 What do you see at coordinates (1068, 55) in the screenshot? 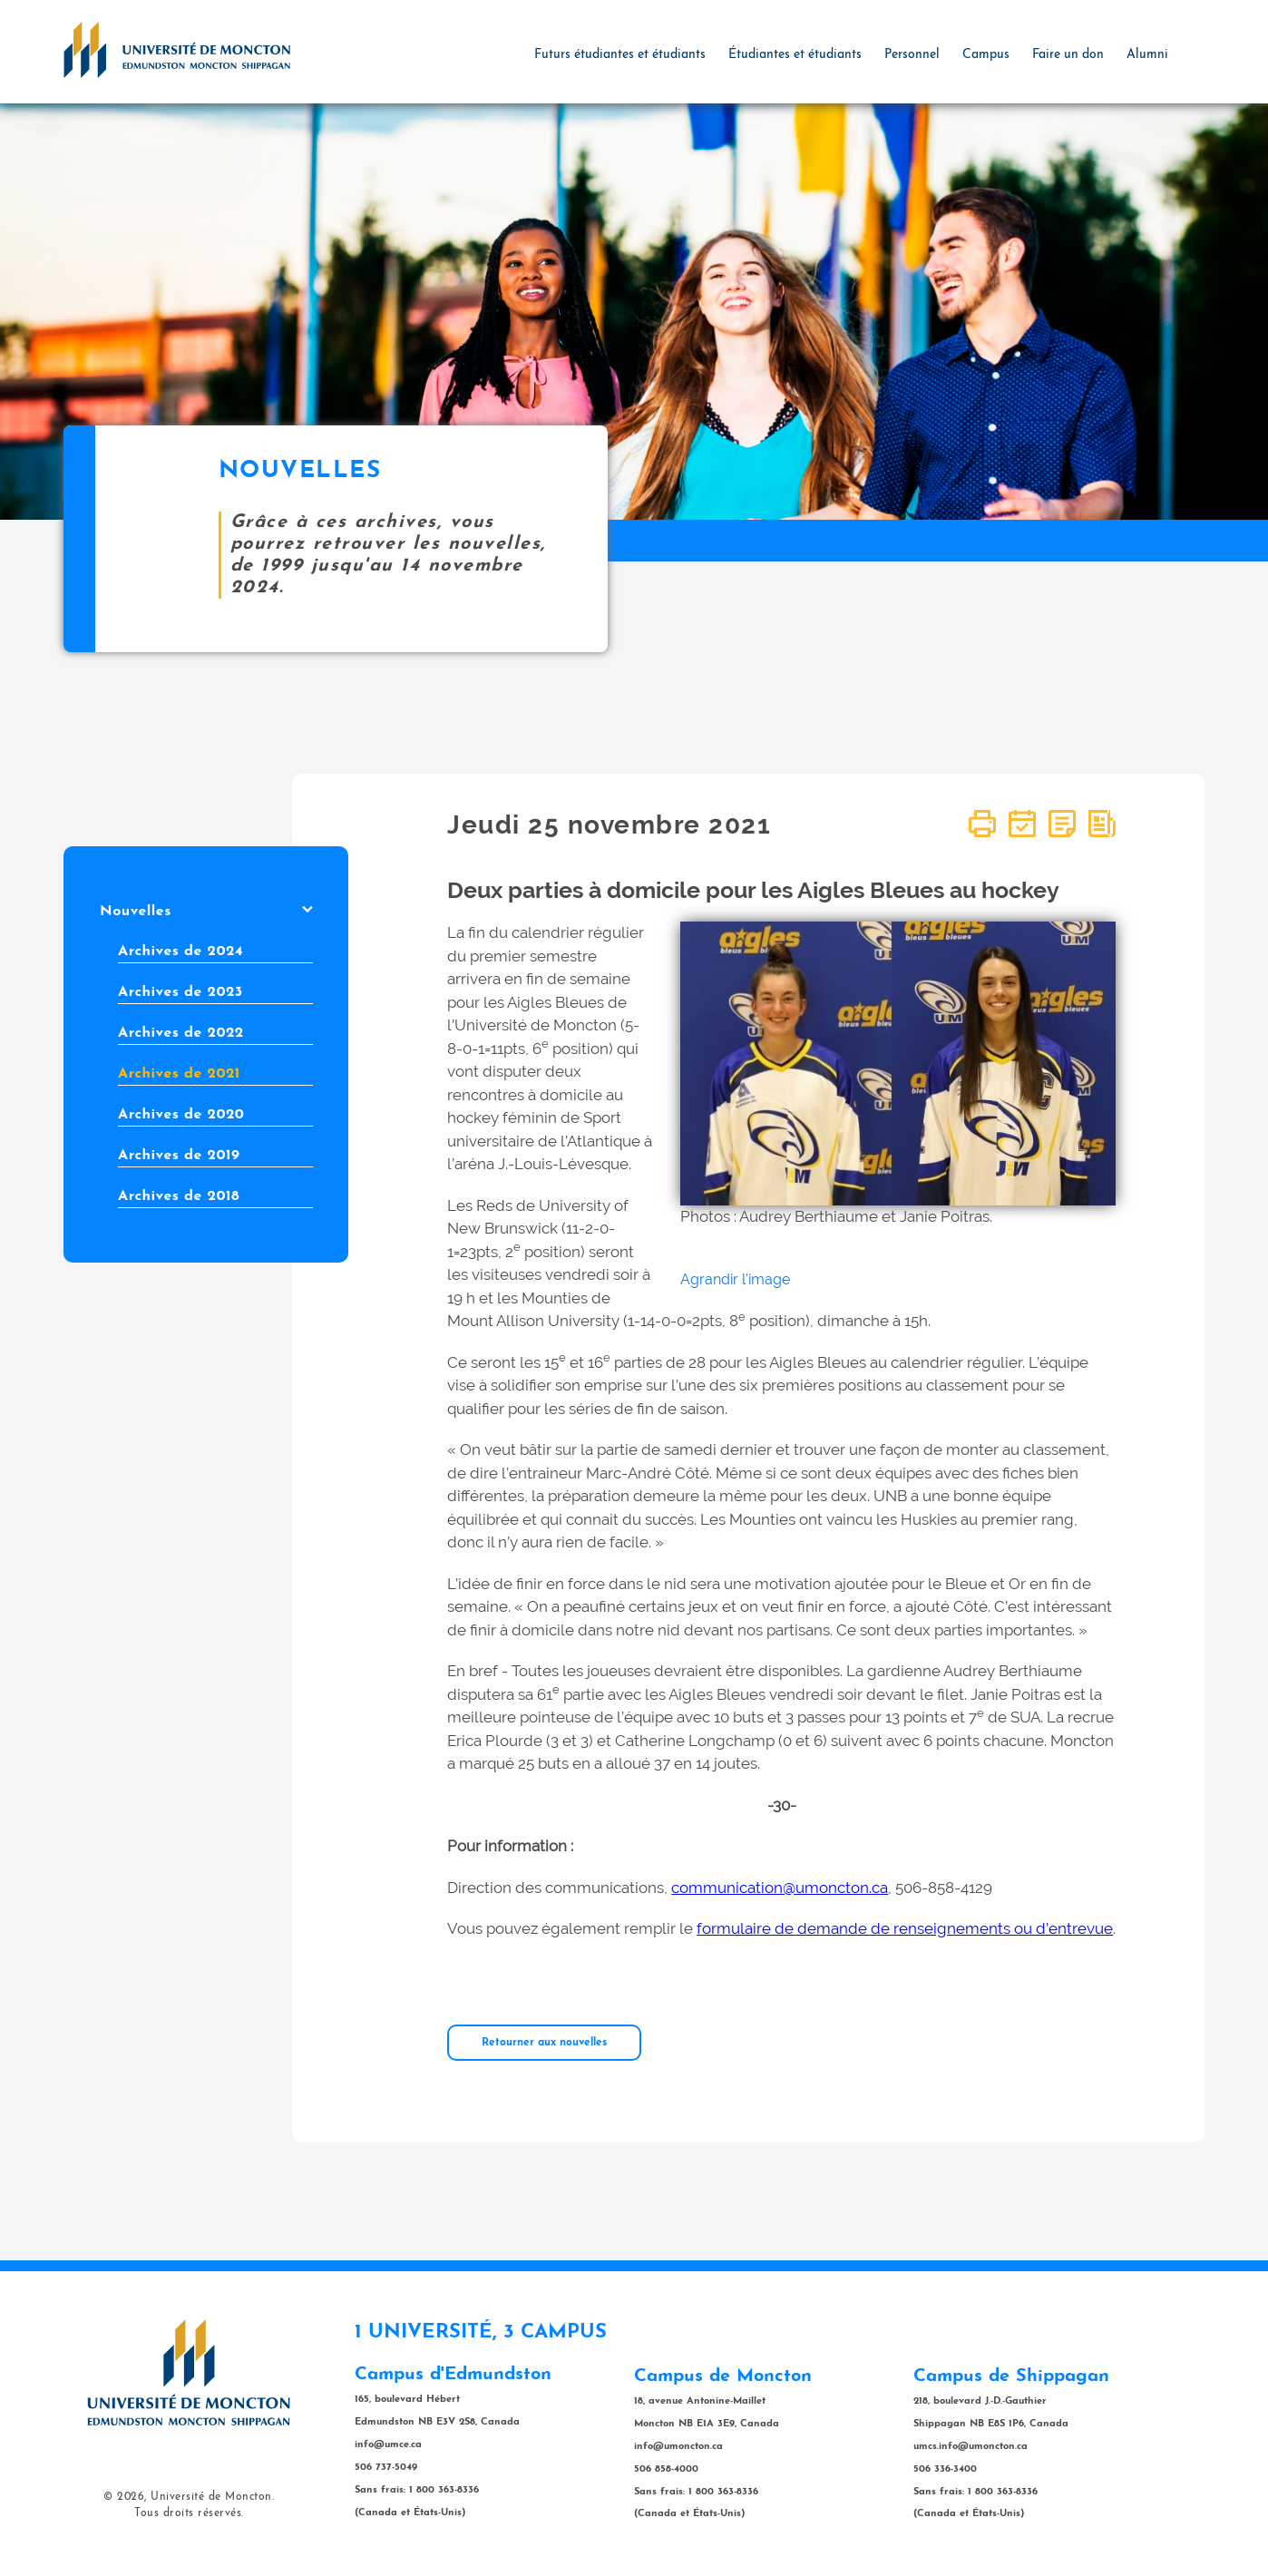
I see `Faire un don` at bounding box center [1068, 55].